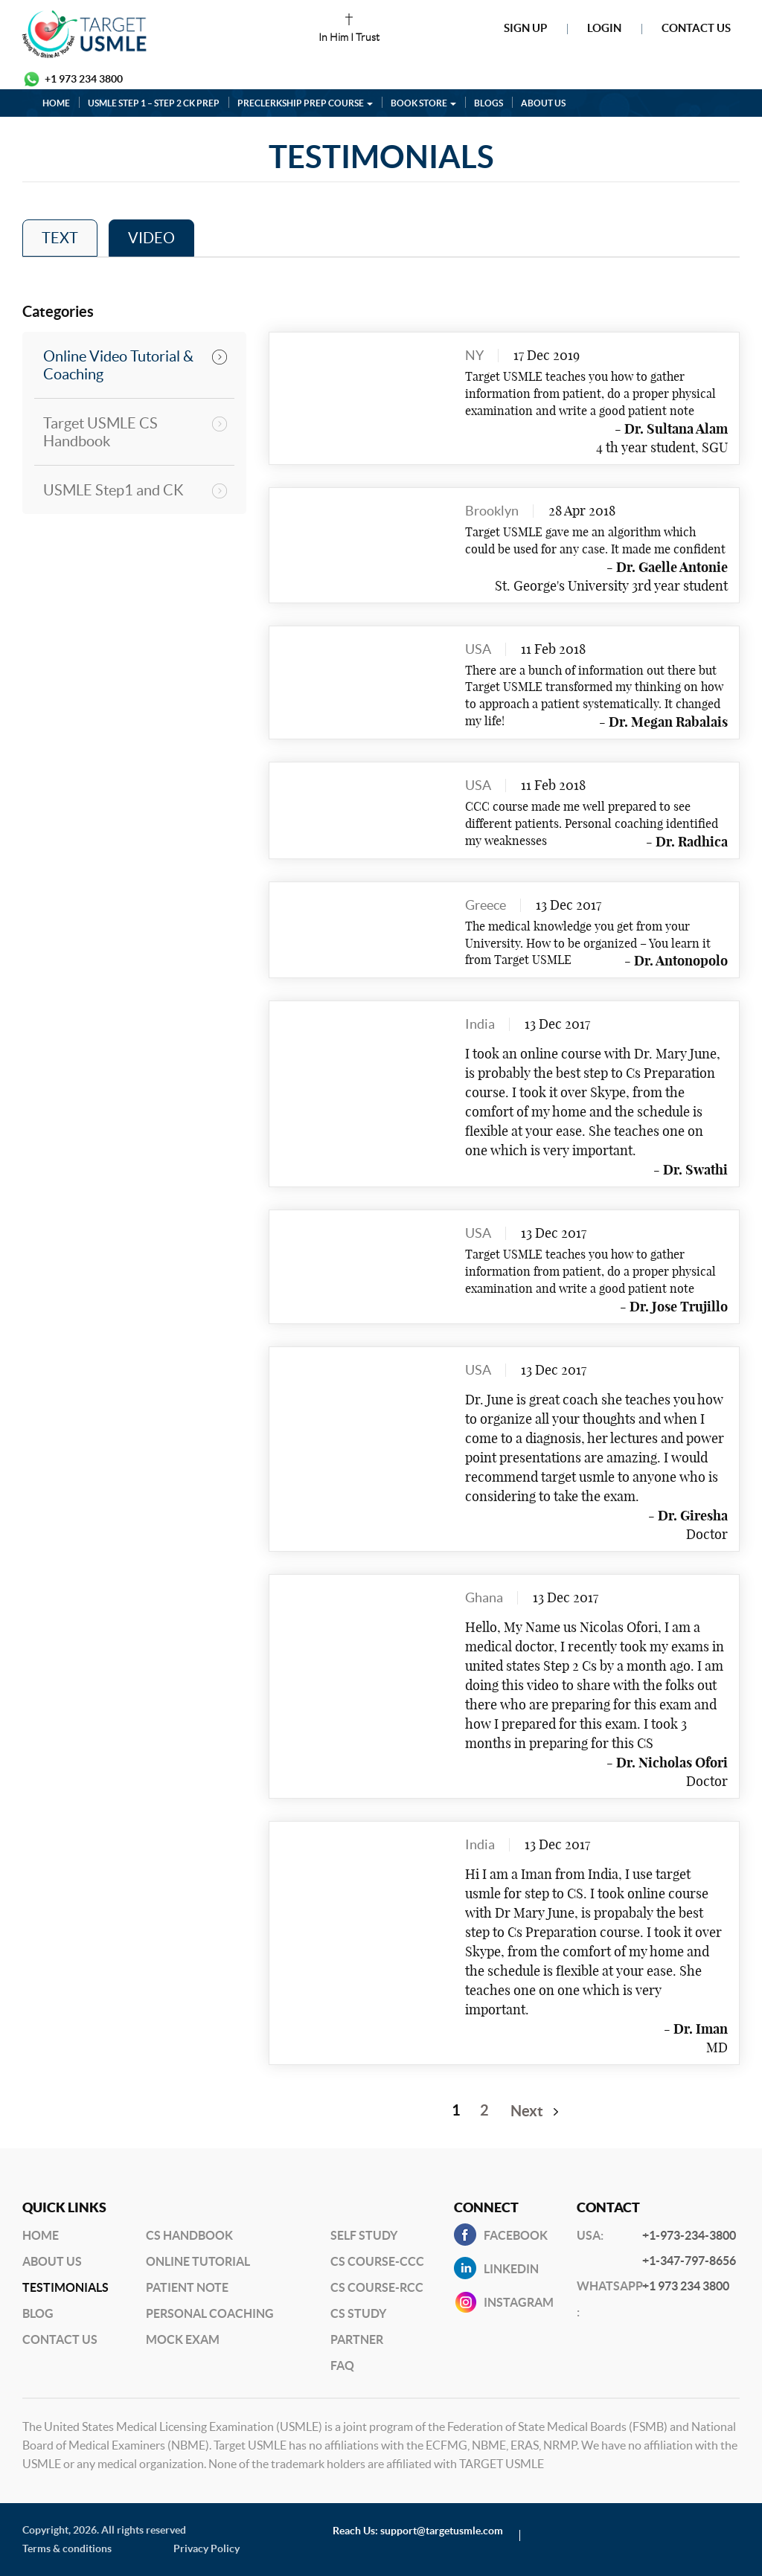 The height and width of the screenshot is (2576, 762). Describe the element at coordinates (210, 2313) in the screenshot. I see `Personal Coaching` at that location.